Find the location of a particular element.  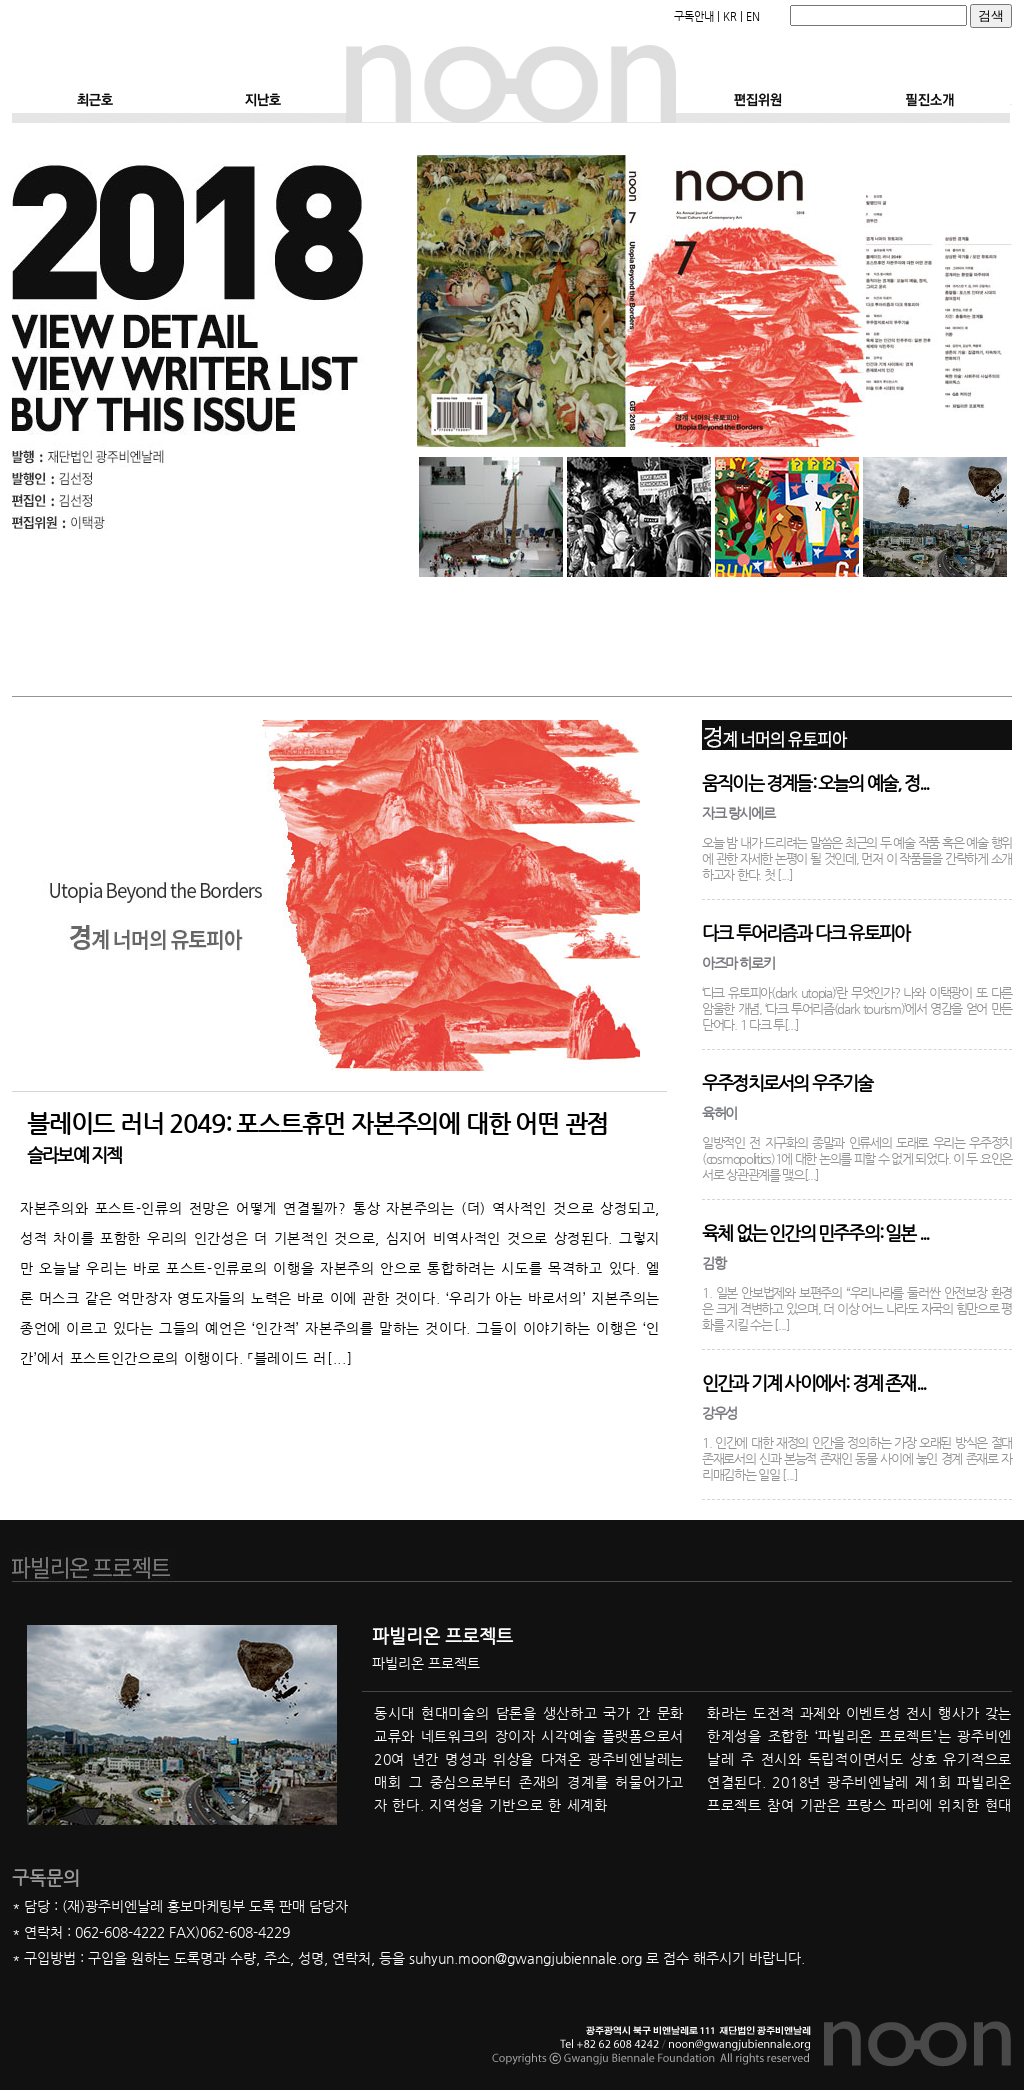

아즈마 히로키 is located at coordinates (738, 963).